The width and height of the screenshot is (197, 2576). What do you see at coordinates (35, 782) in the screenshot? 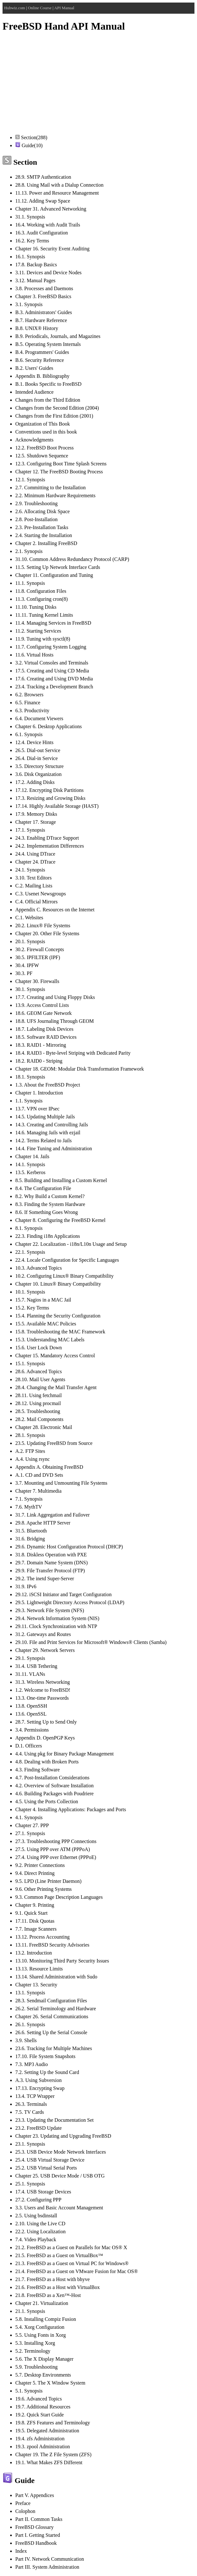
I see `17.2. Adding Disks` at bounding box center [35, 782].